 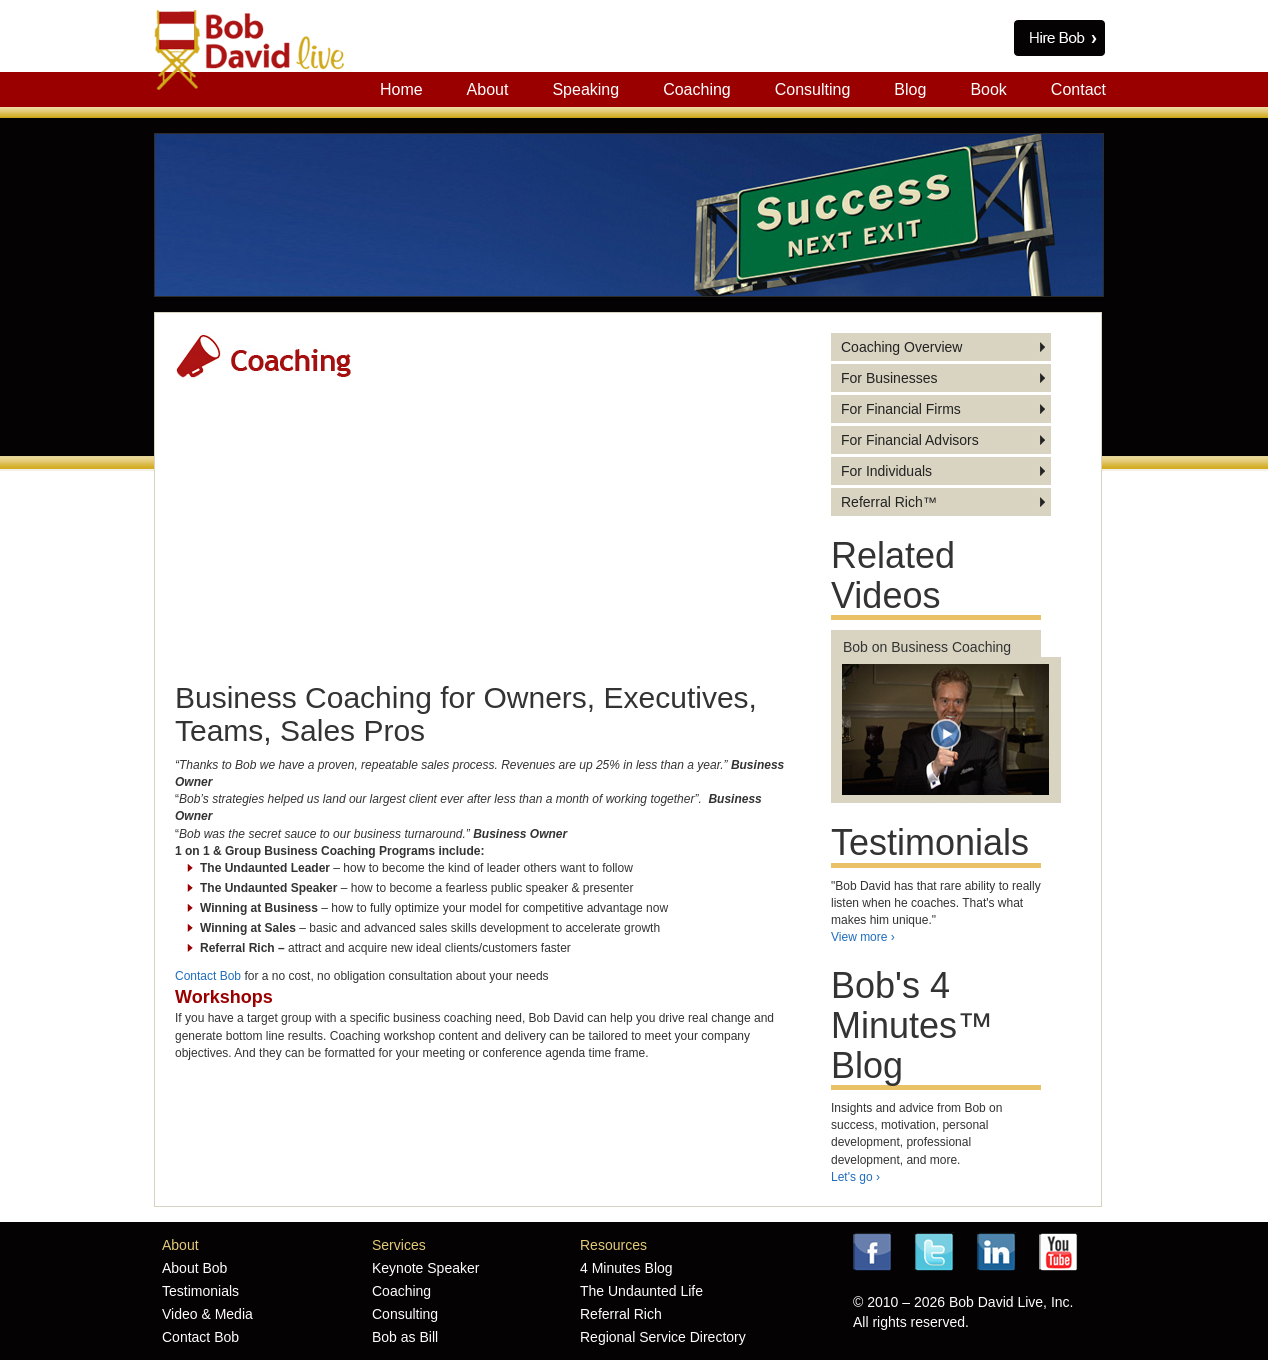 What do you see at coordinates (910, 89) in the screenshot?
I see `Blog` at bounding box center [910, 89].